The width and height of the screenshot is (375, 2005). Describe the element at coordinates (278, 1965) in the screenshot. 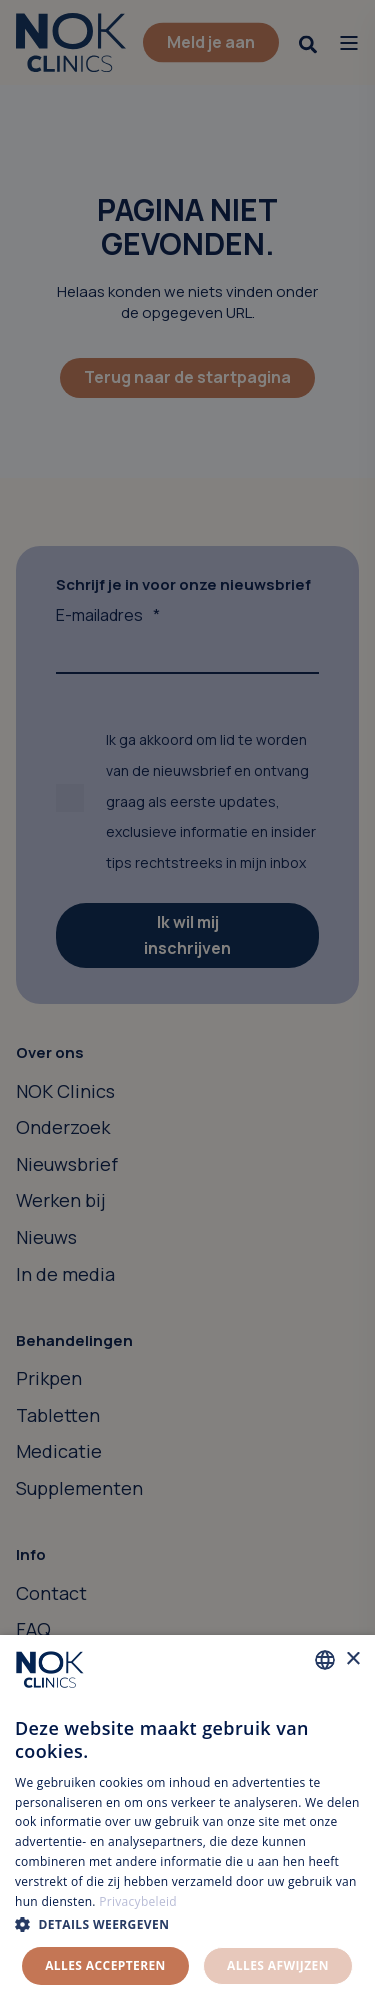

I see `Alles afwijzen [button]` at that location.